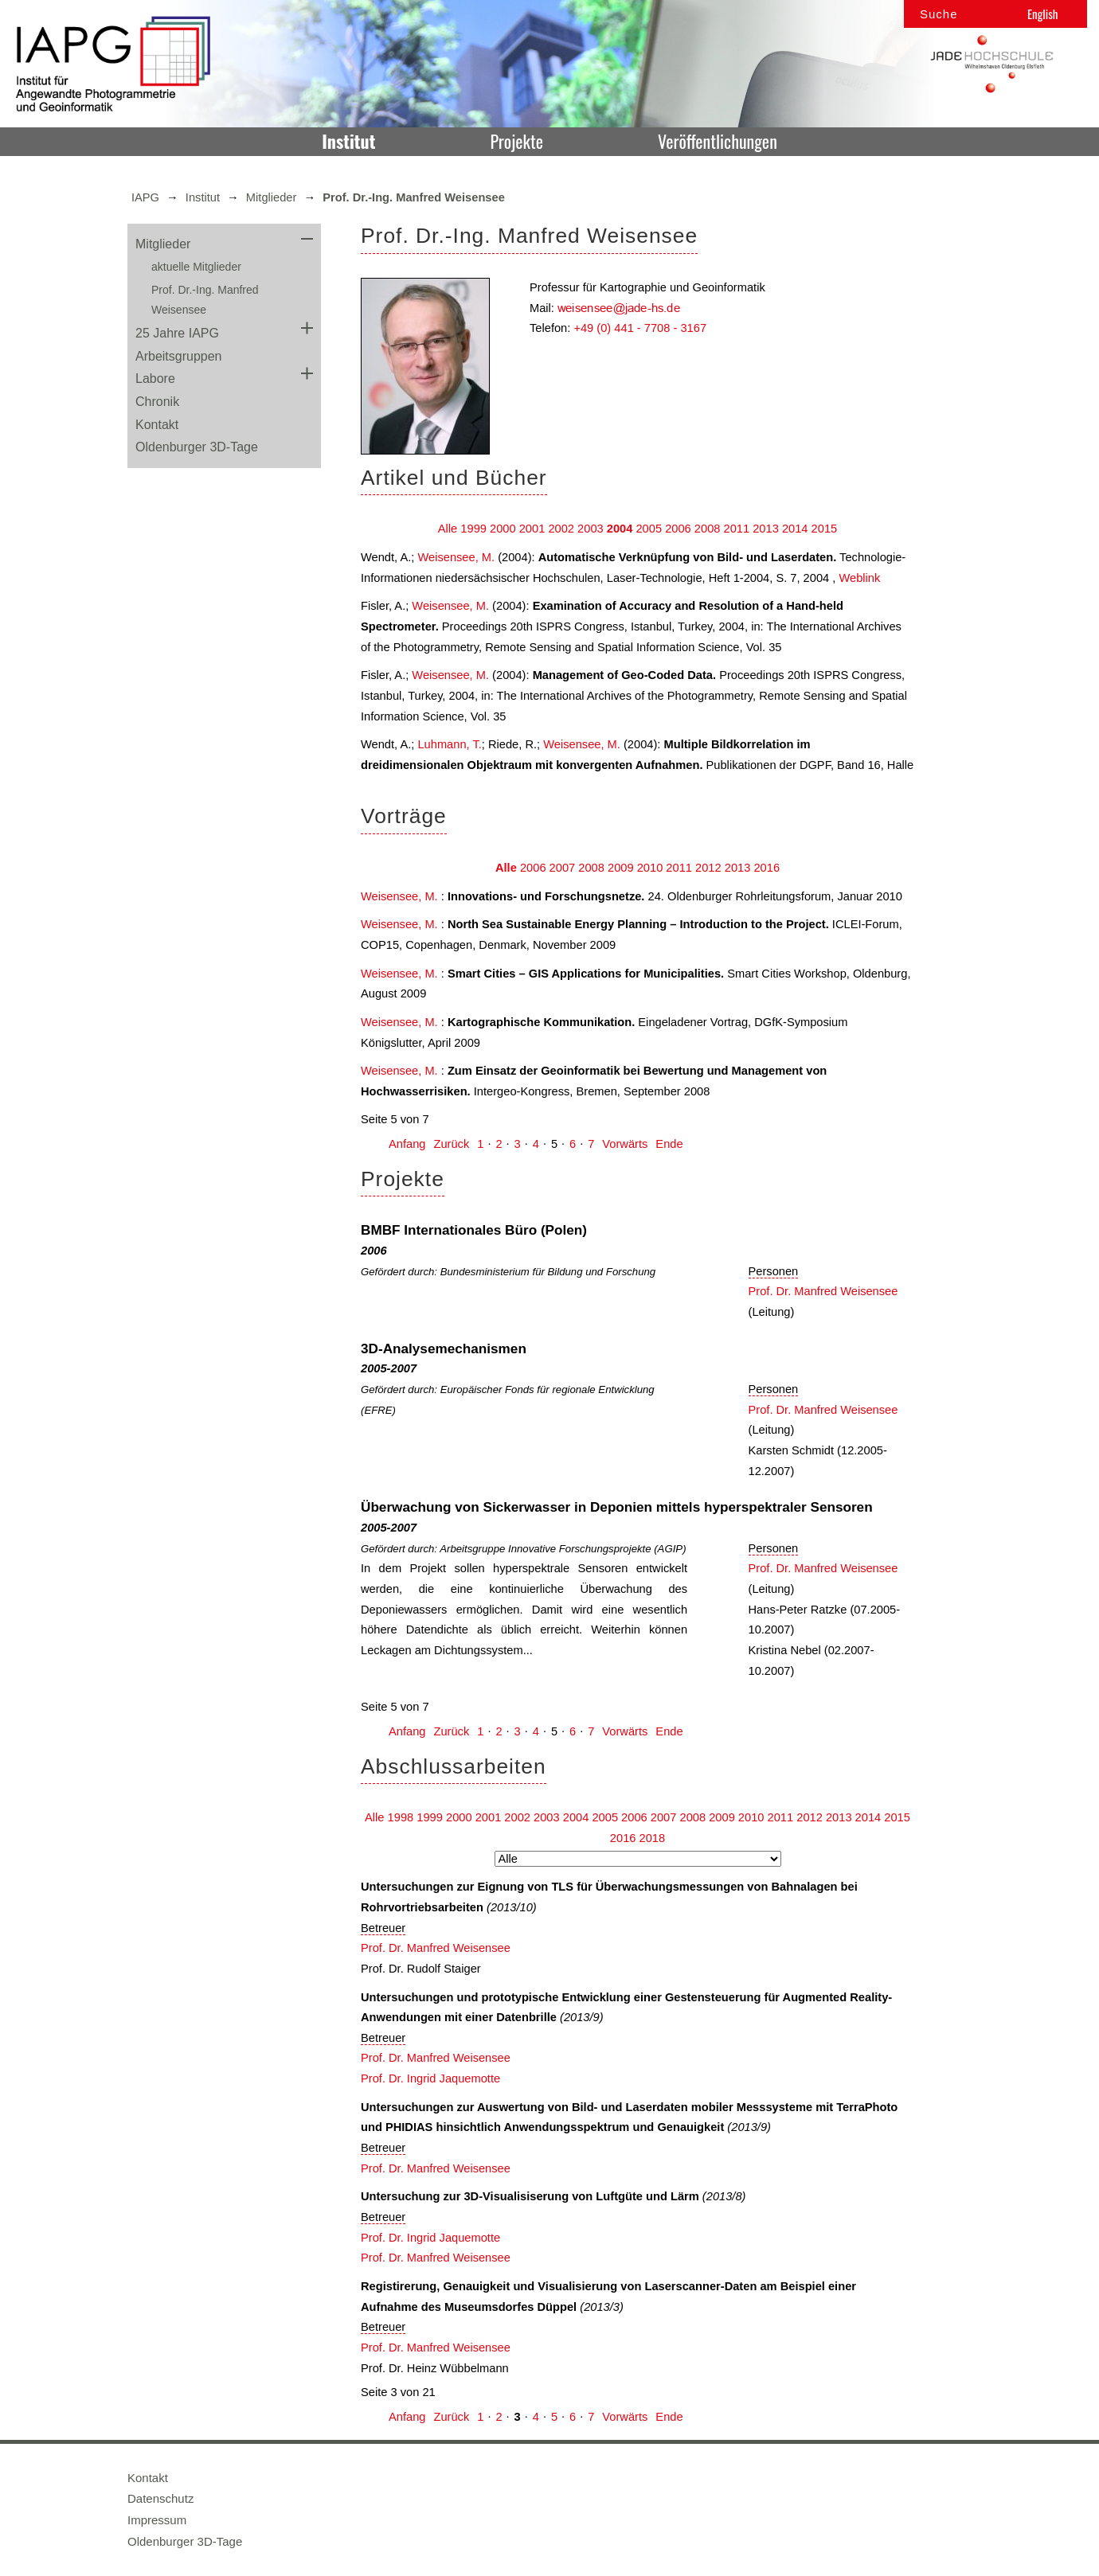  I want to click on 2004, so click(620, 528).